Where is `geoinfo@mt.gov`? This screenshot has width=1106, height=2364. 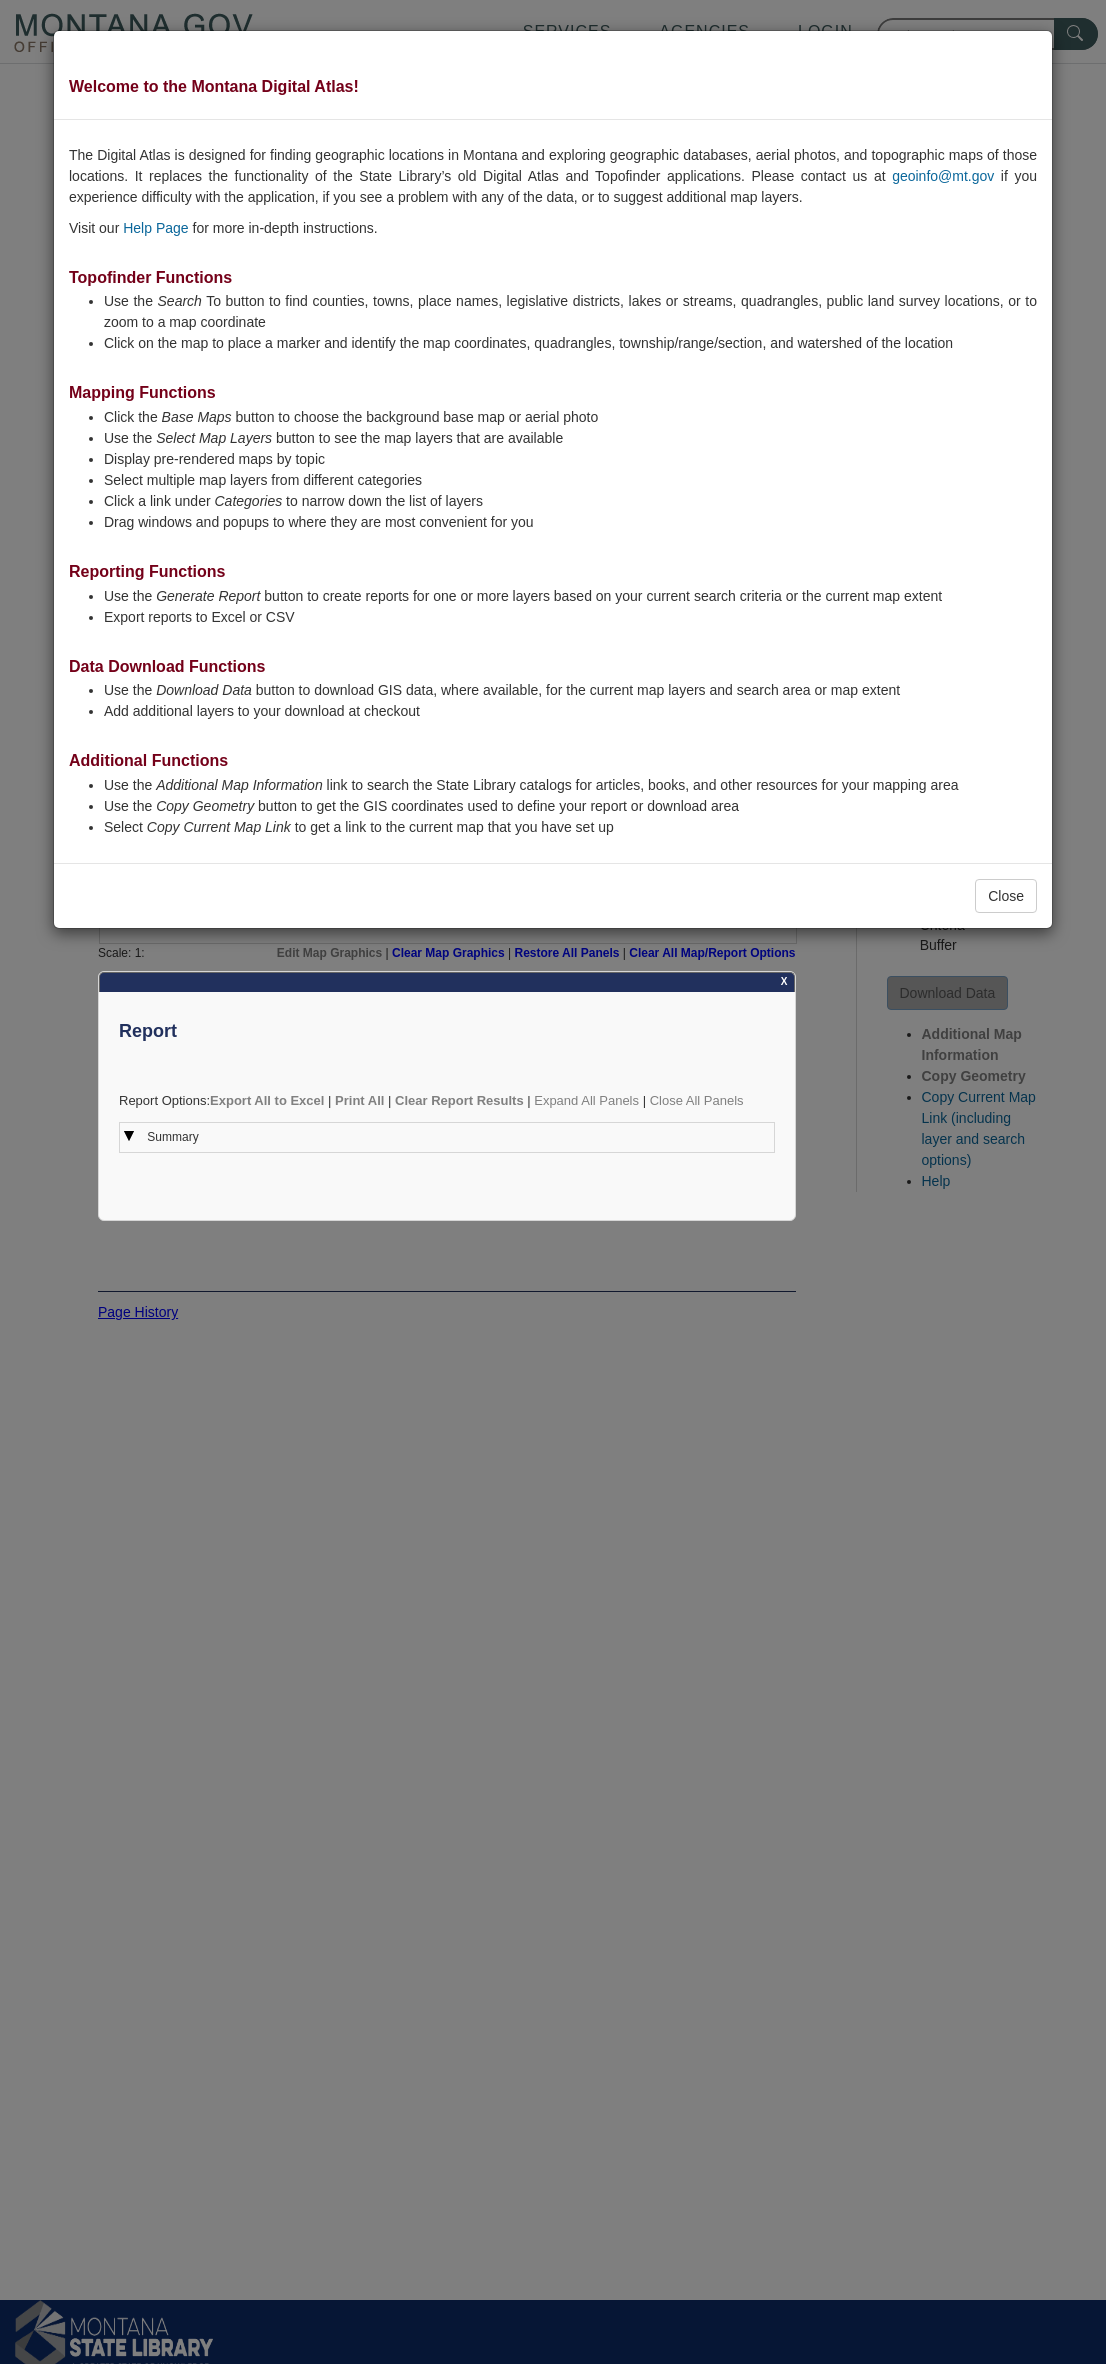
geoinfo@mt.gov is located at coordinates (943, 176).